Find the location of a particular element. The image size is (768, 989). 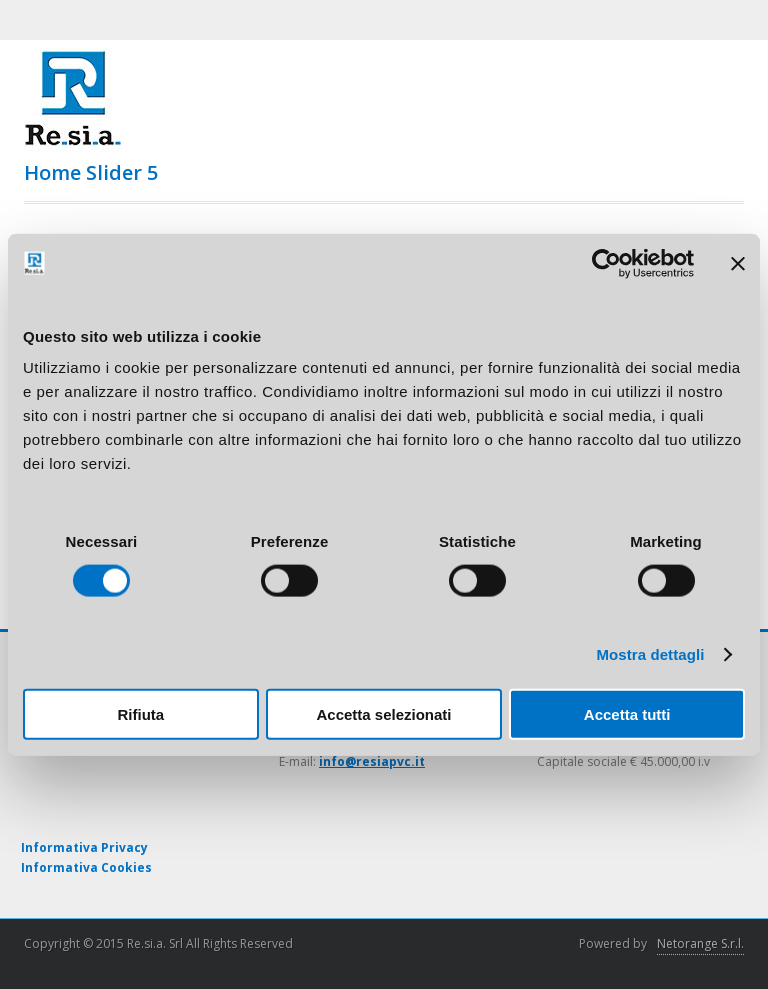

[Chiudi banner] is located at coordinates (738, 263).